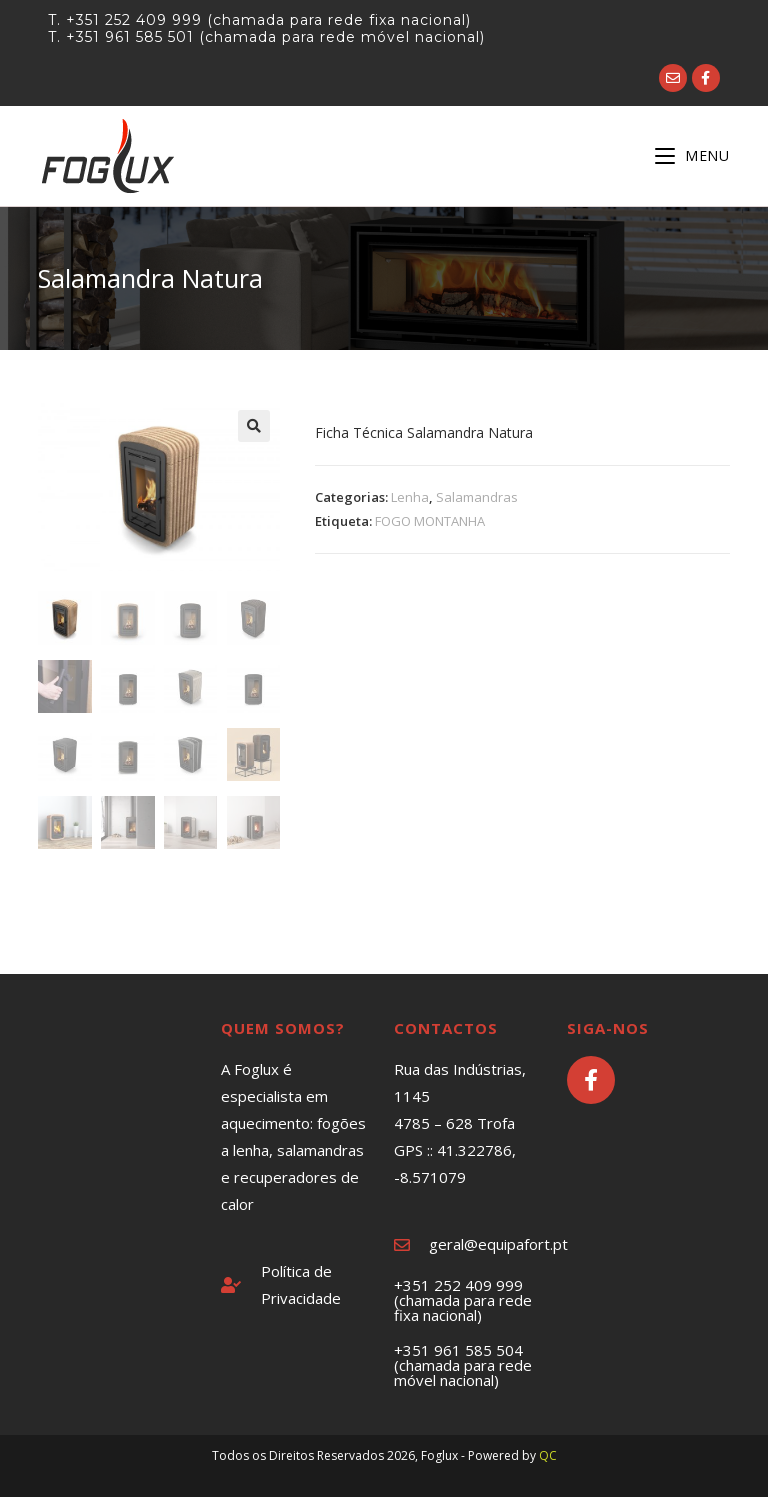 The height and width of the screenshot is (1497, 768). What do you see at coordinates (254, 426) in the screenshot?
I see `[button]` at bounding box center [254, 426].